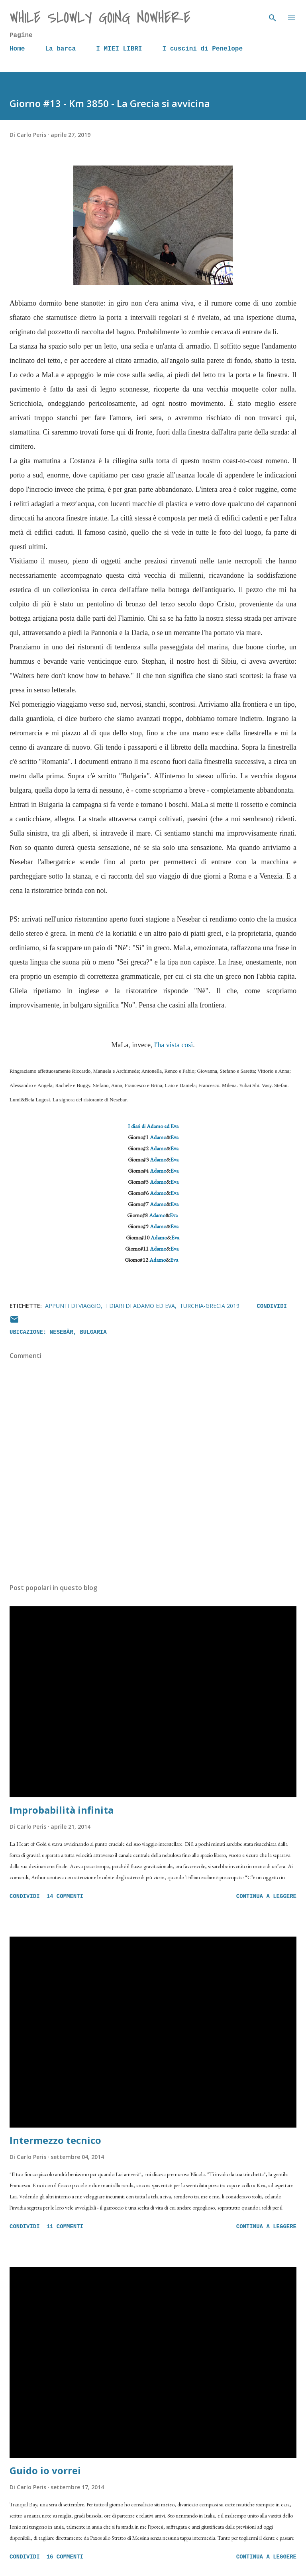 The height and width of the screenshot is (2576, 306). Describe the element at coordinates (45, 2470) in the screenshot. I see `Guido io vorrei` at that location.